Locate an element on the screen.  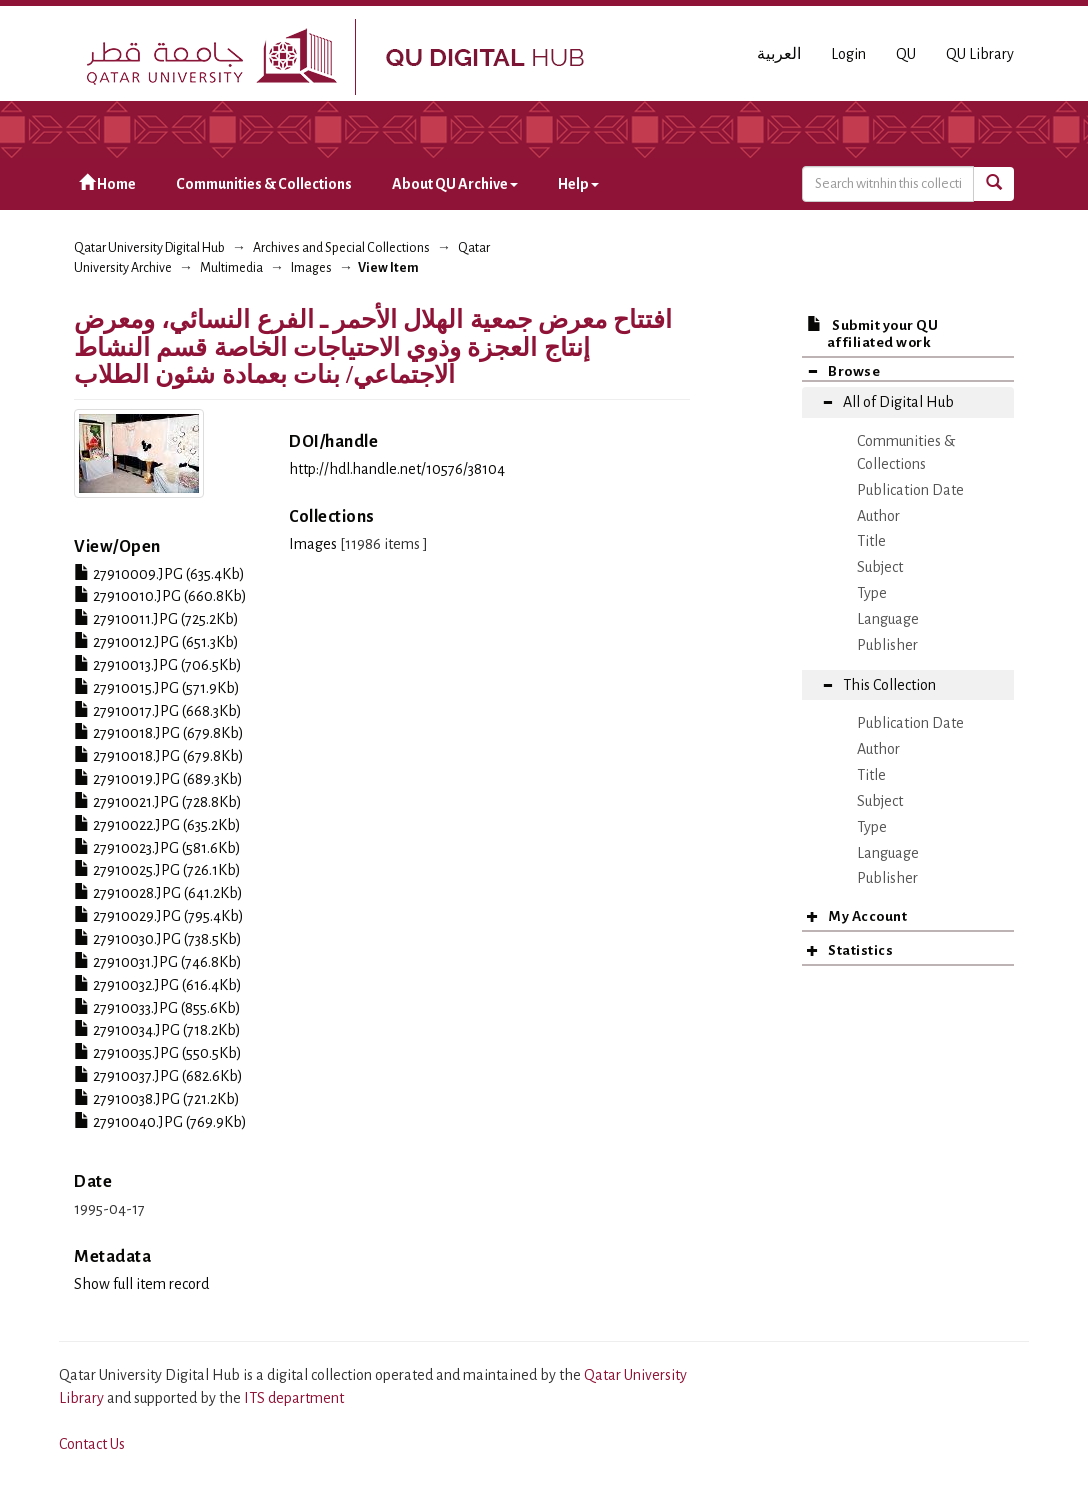
27910034.JPG (718.2Kb) is located at coordinates (157, 1030).